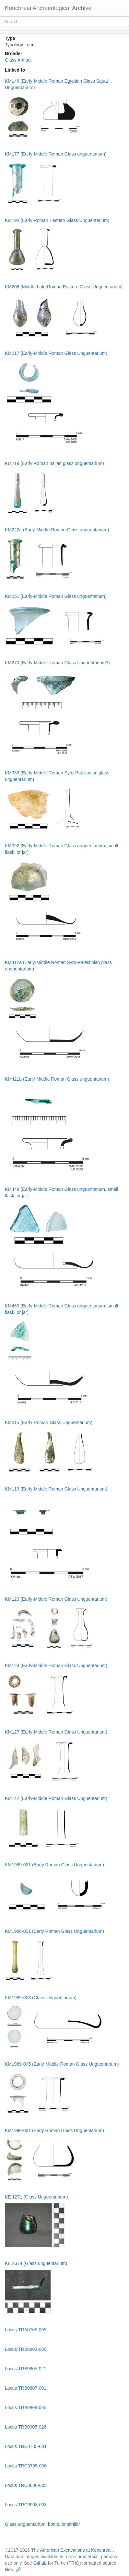  I want to click on American Excavations at Kenchreai, so click(75, 2550).